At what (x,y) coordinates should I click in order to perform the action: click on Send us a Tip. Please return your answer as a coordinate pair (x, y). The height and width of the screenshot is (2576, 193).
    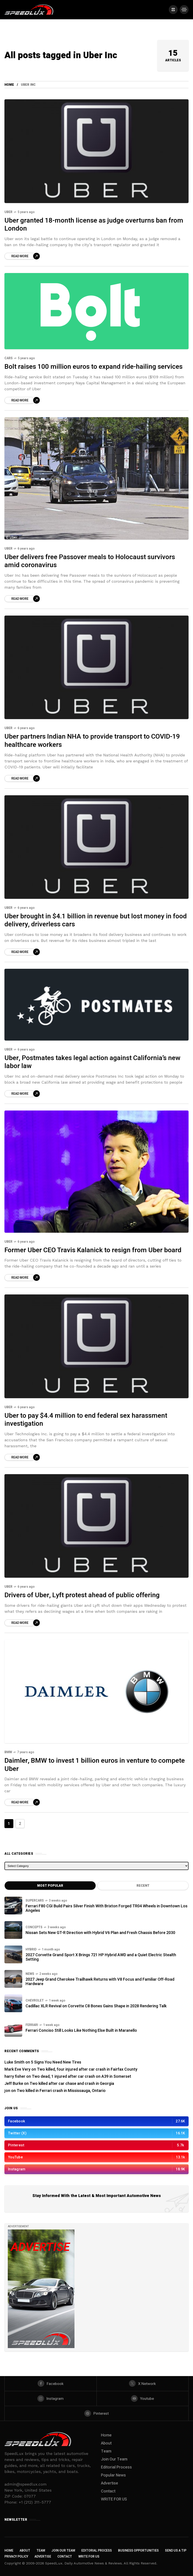
    Looking at the image, I should click on (175, 2550).